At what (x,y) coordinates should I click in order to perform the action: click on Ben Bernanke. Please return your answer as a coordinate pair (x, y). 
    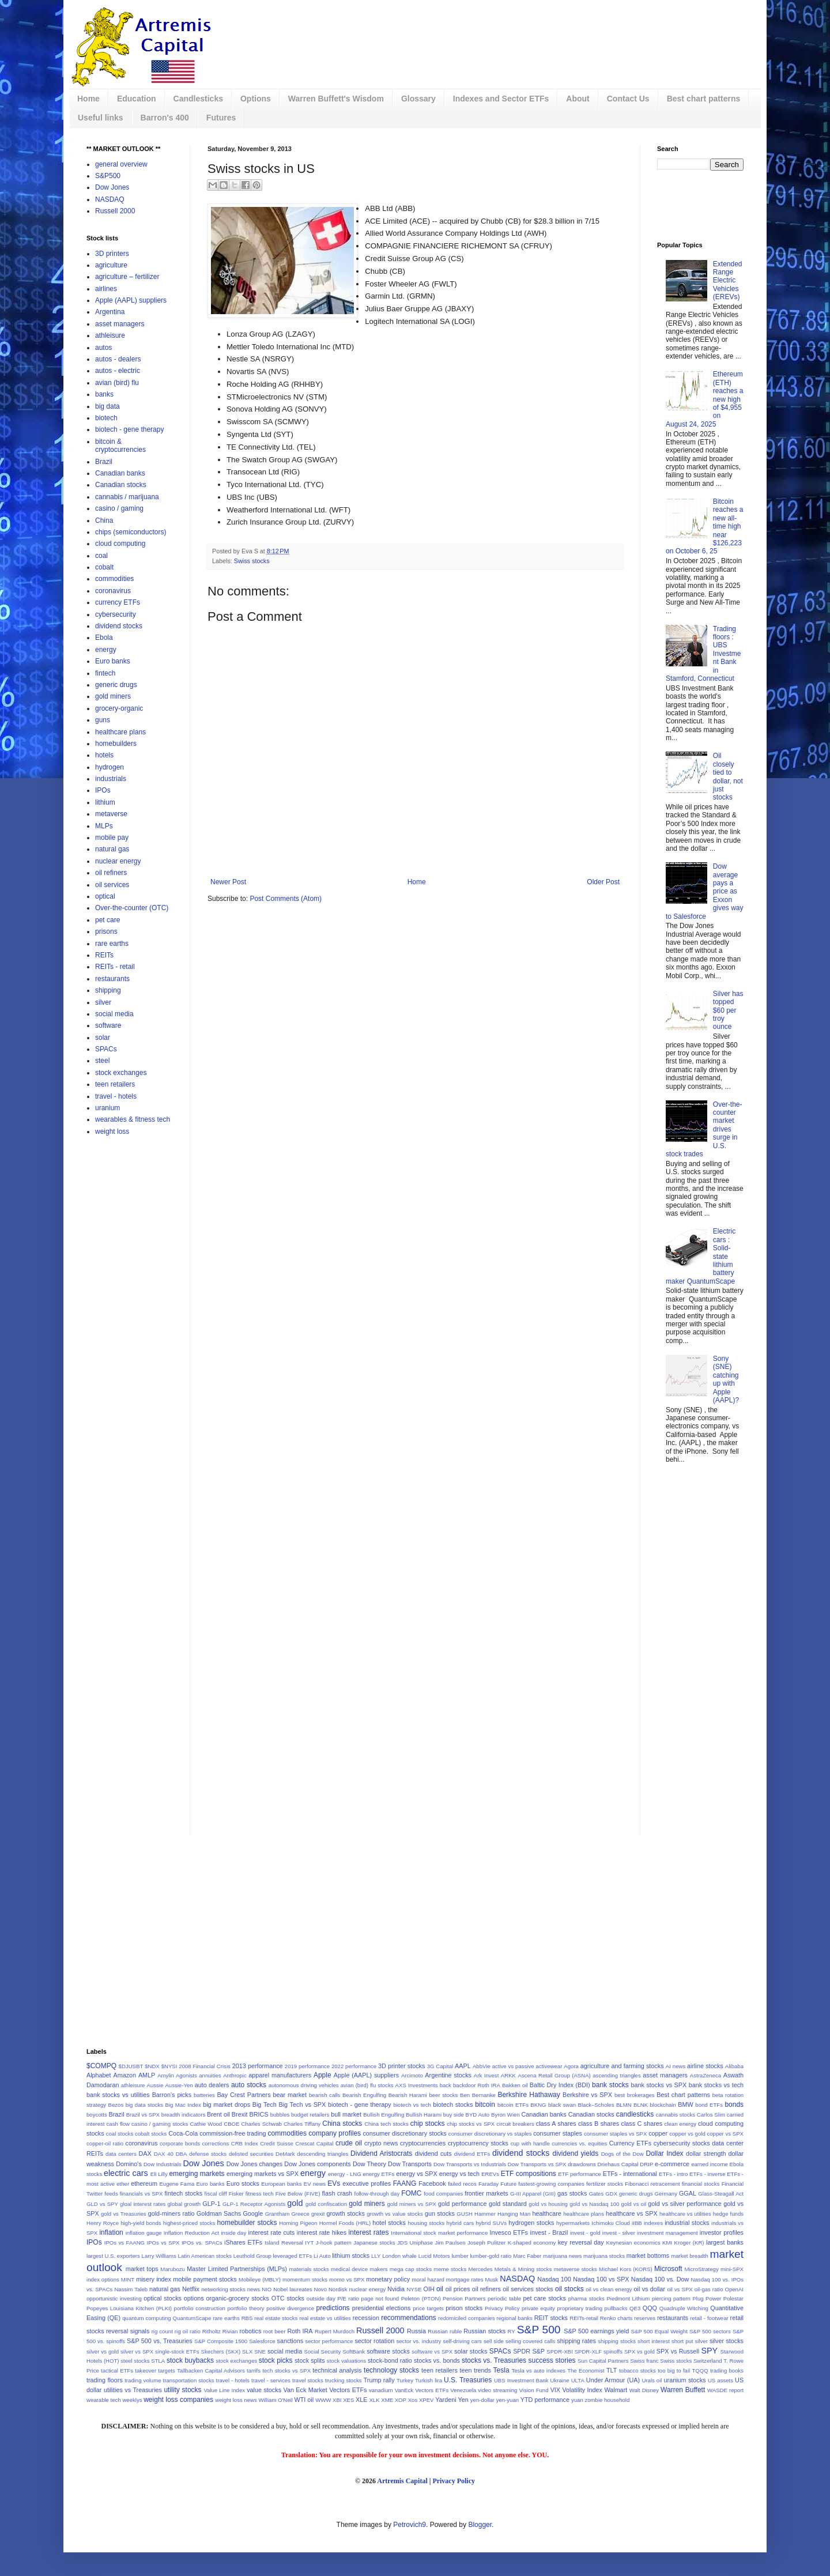
    Looking at the image, I should click on (478, 2095).